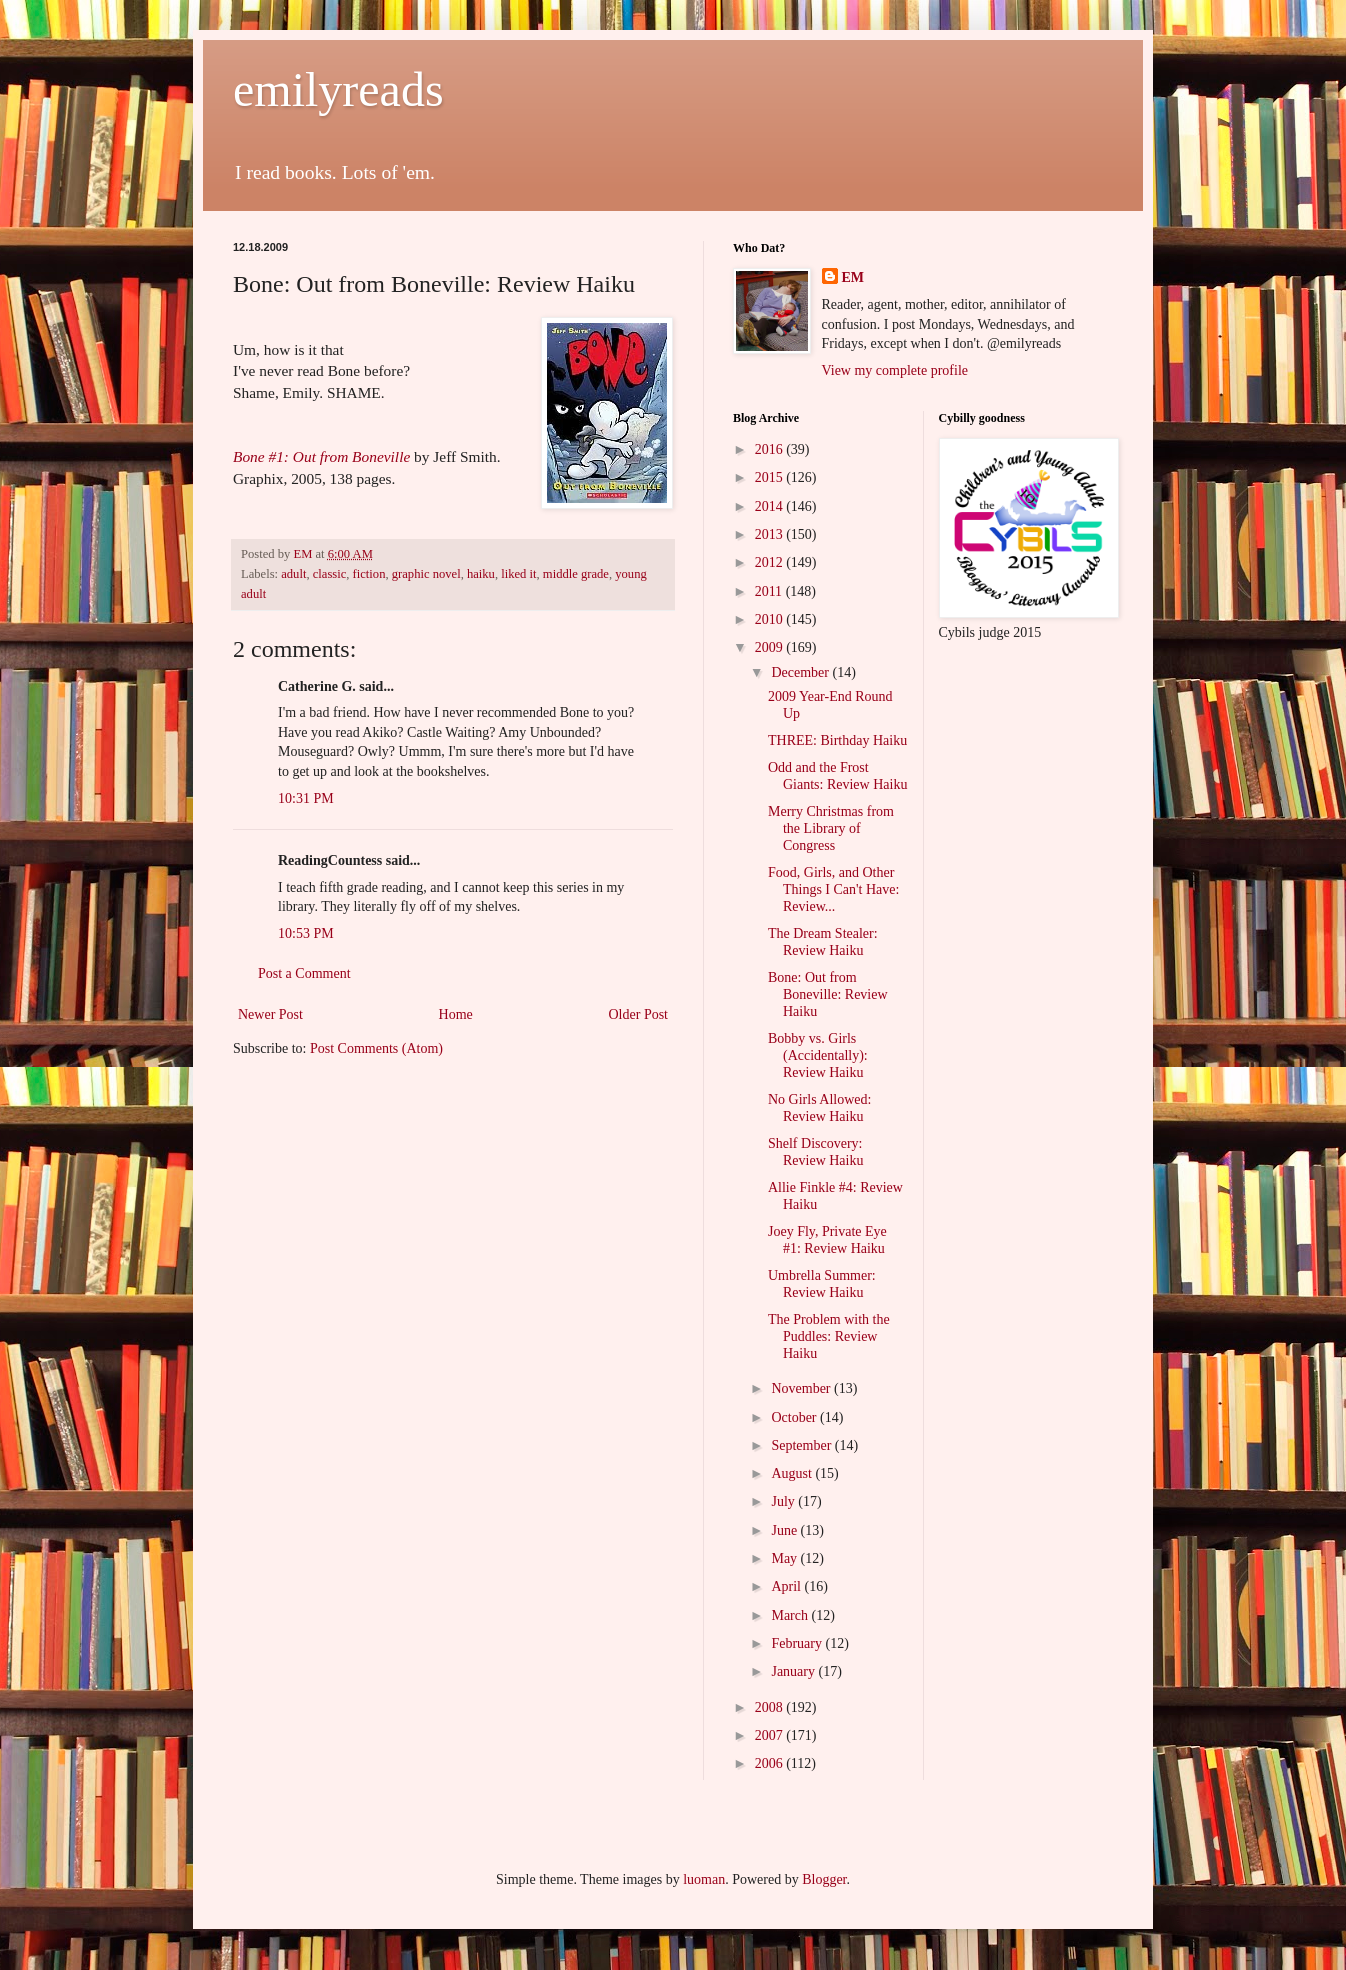 The height and width of the screenshot is (1970, 1346). Describe the element at coordinates (338, 89) in the screenshot. I see `emilyreads` at that location.